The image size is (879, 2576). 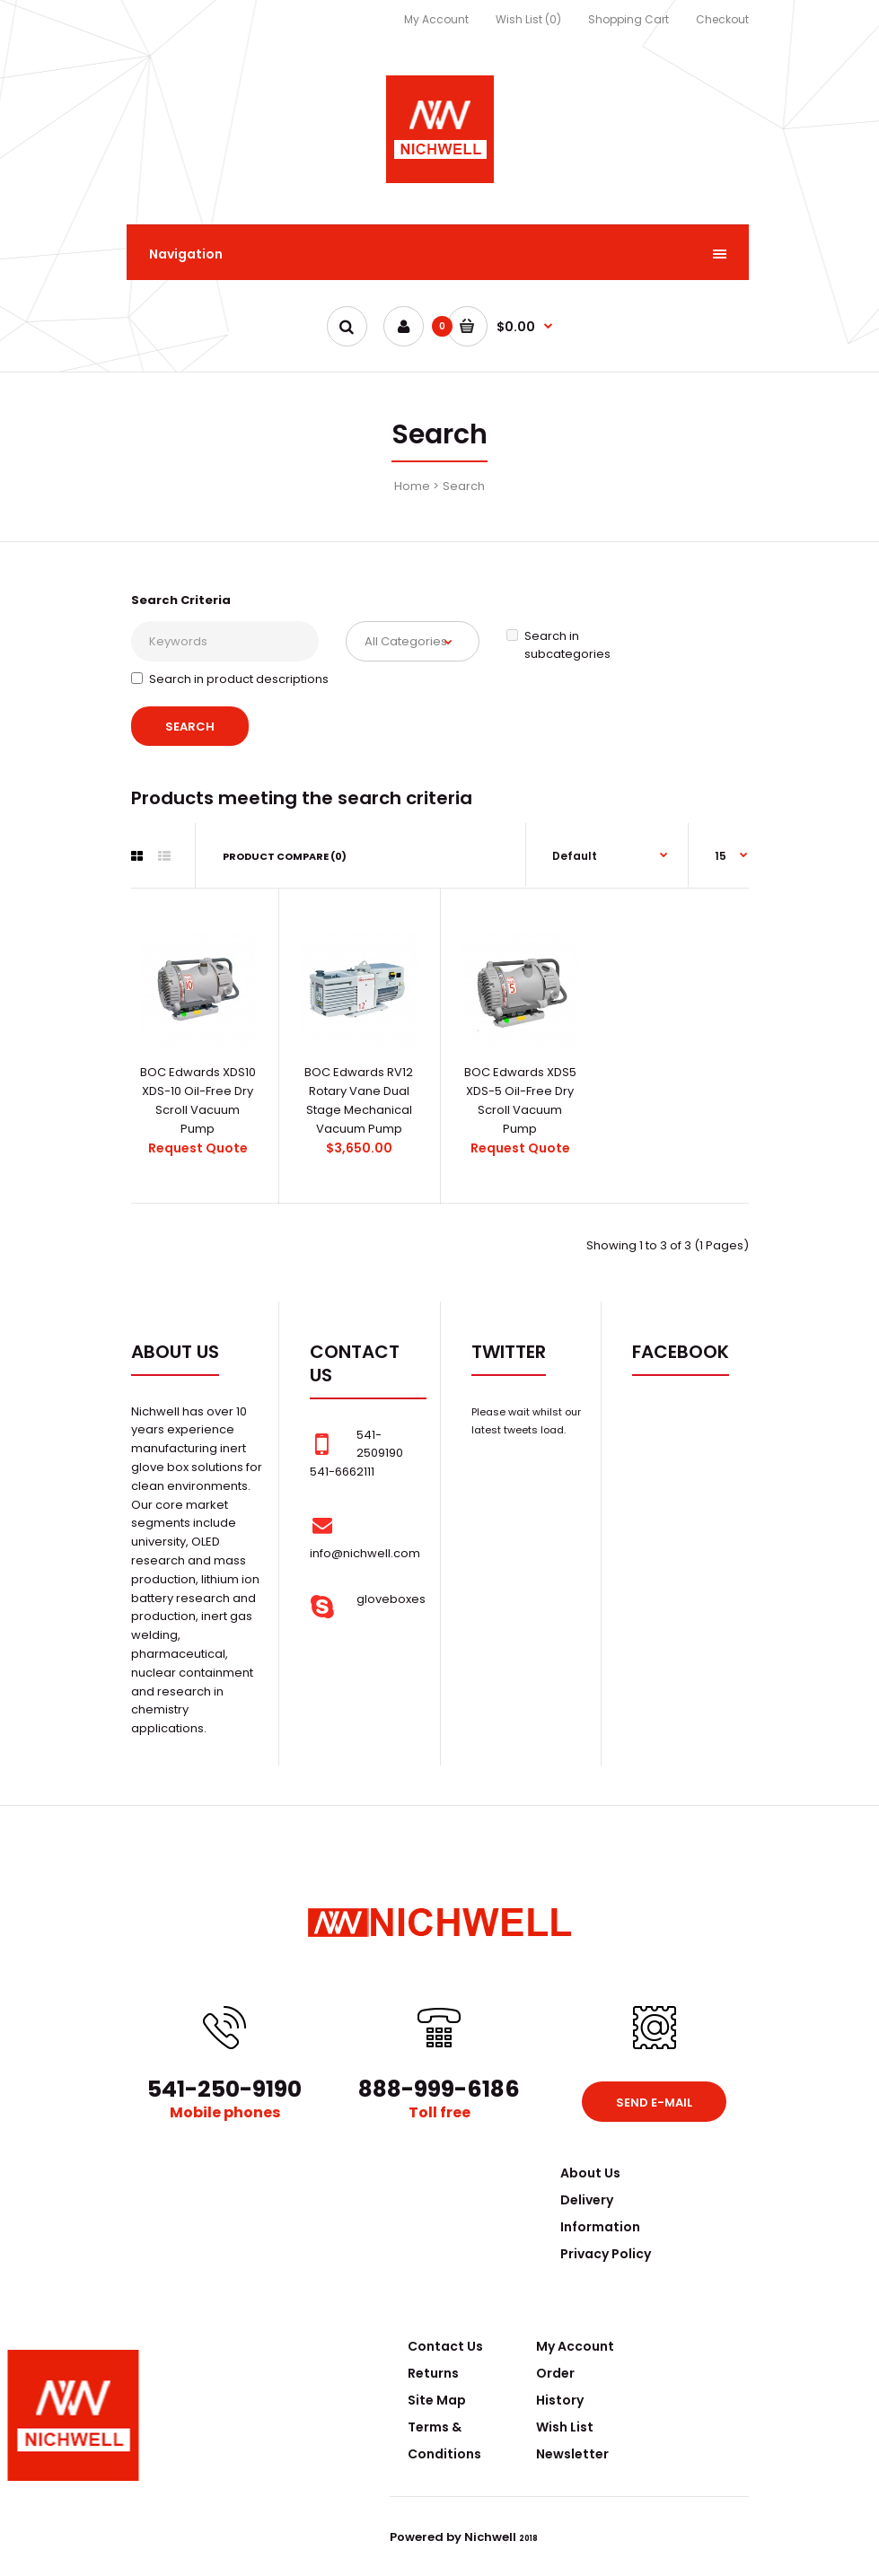 I want to click on BOC Edwards XDS10 XDS-10 Oil-Free Dry Scroll Vacuum Pump, so click(x=198, y=1100).